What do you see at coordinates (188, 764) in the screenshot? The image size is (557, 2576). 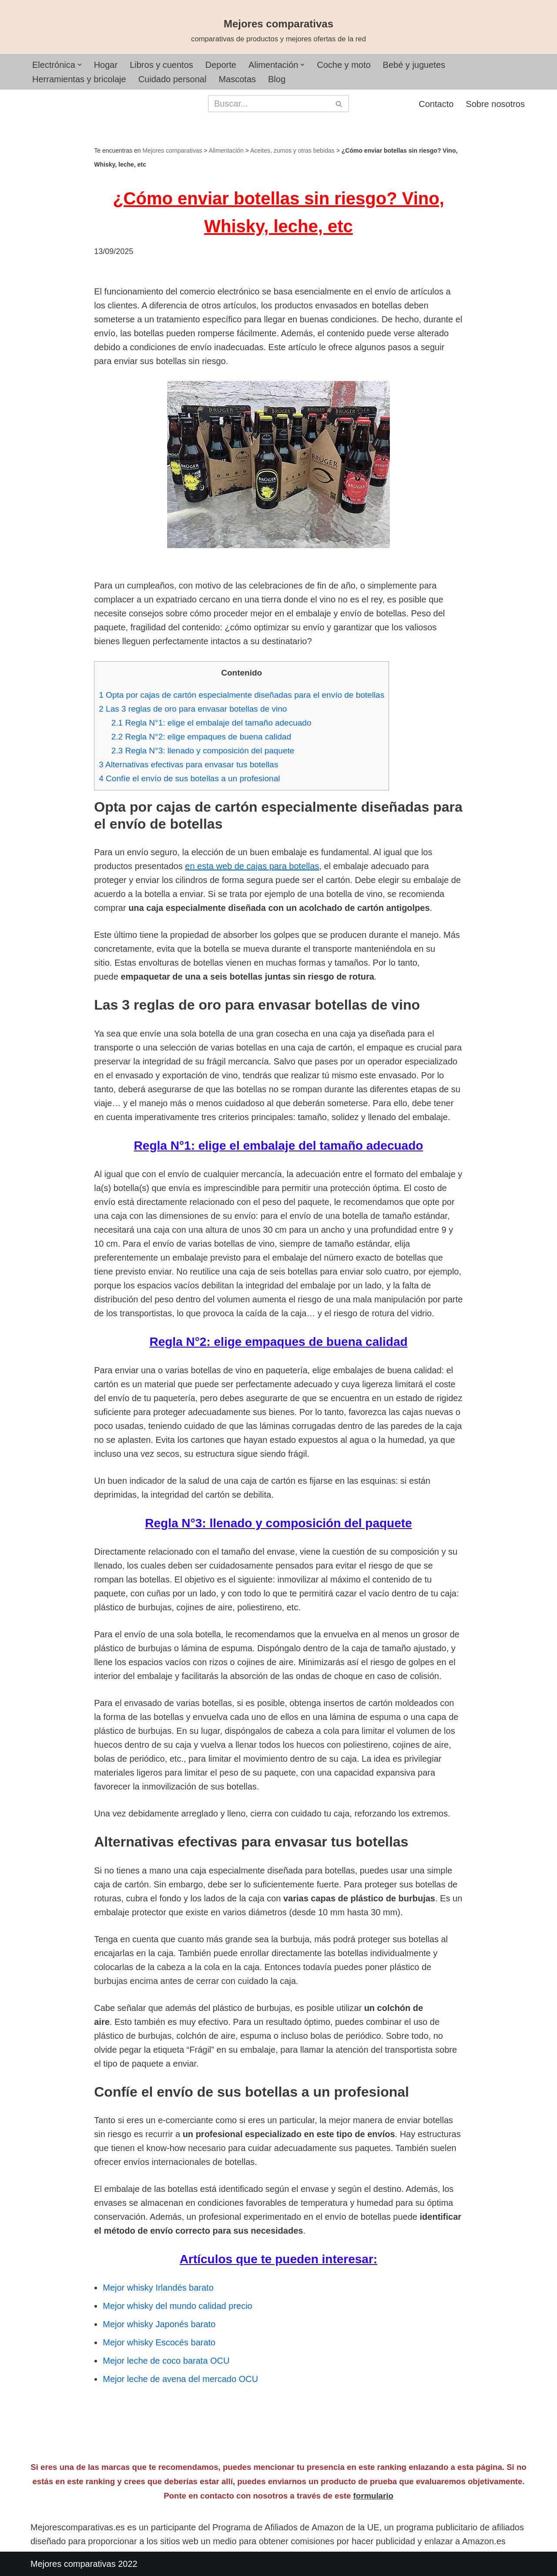 I see `Alternativas efectivas para envasar tus botellas` at bounding box center [188, 764].